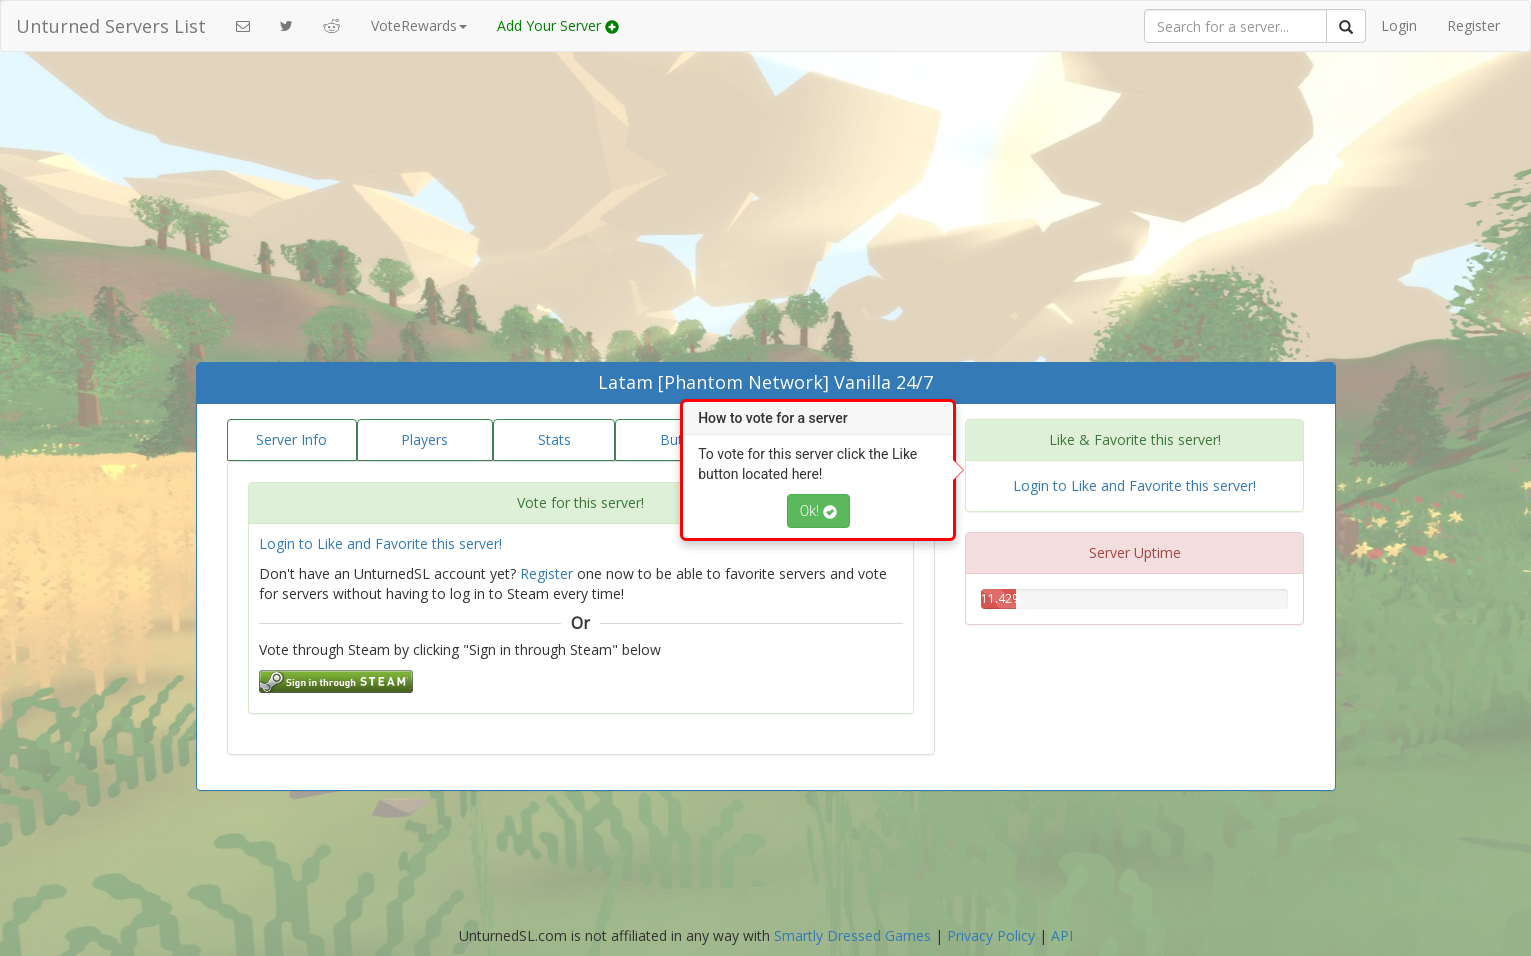  What do you see at coordinates (991, 935) in the screenshot?
I see `Privacy Policy` at bounding box center [991, 935].